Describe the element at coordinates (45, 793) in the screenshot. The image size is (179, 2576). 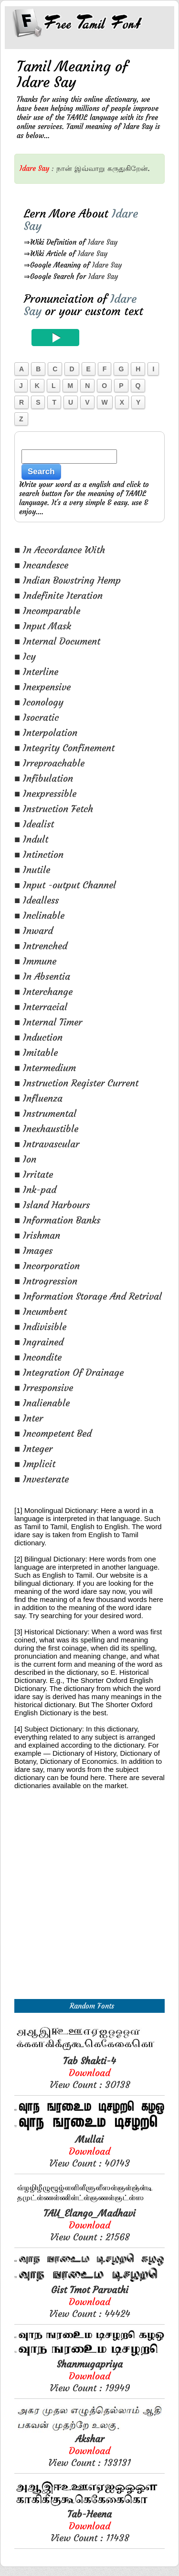
I see `■ Inexpressible` at that location.